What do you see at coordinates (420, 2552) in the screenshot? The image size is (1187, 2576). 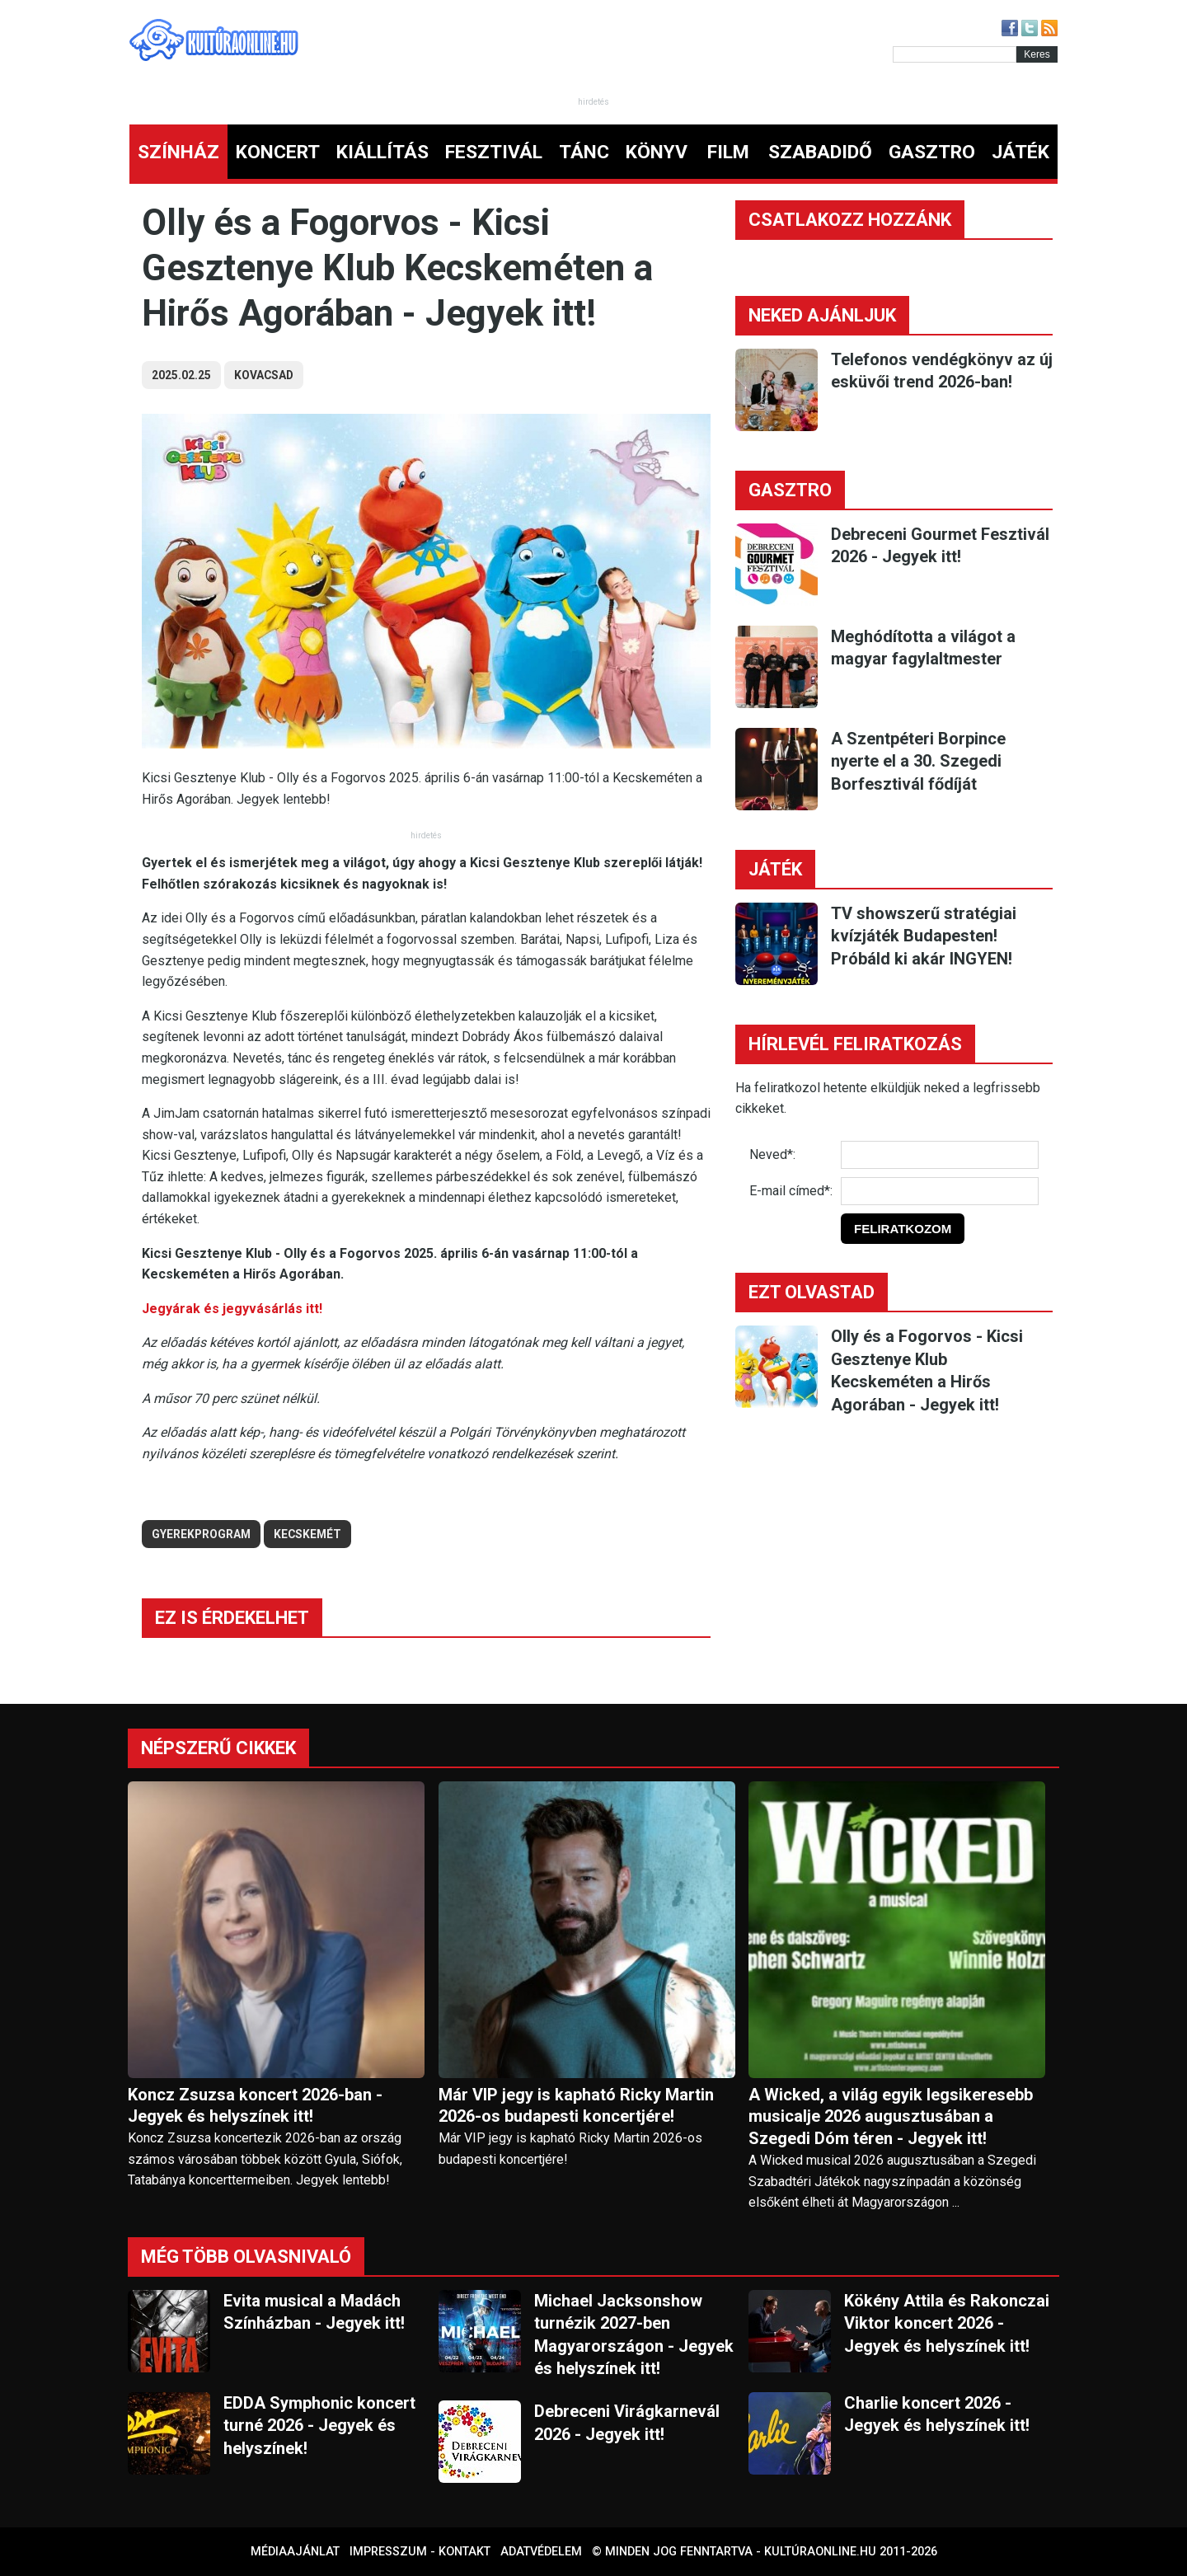 I see `Impresszum - kontakt` at bounding box center [420, 2552].